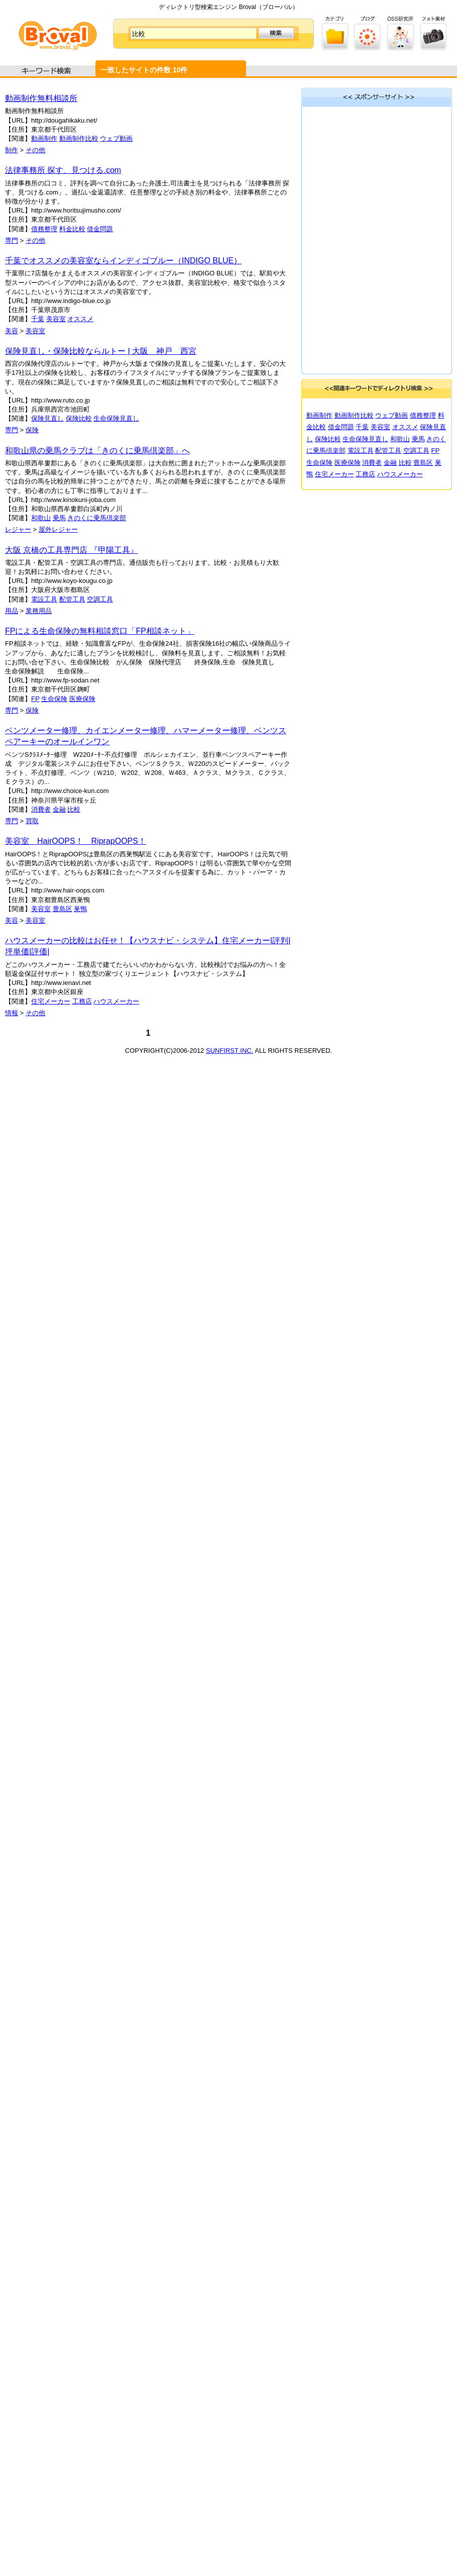 This screenshot has width=457, height=2576. Describe the element at coordinates (44, 138) in the screenshot. I see `動画制作` at that location.